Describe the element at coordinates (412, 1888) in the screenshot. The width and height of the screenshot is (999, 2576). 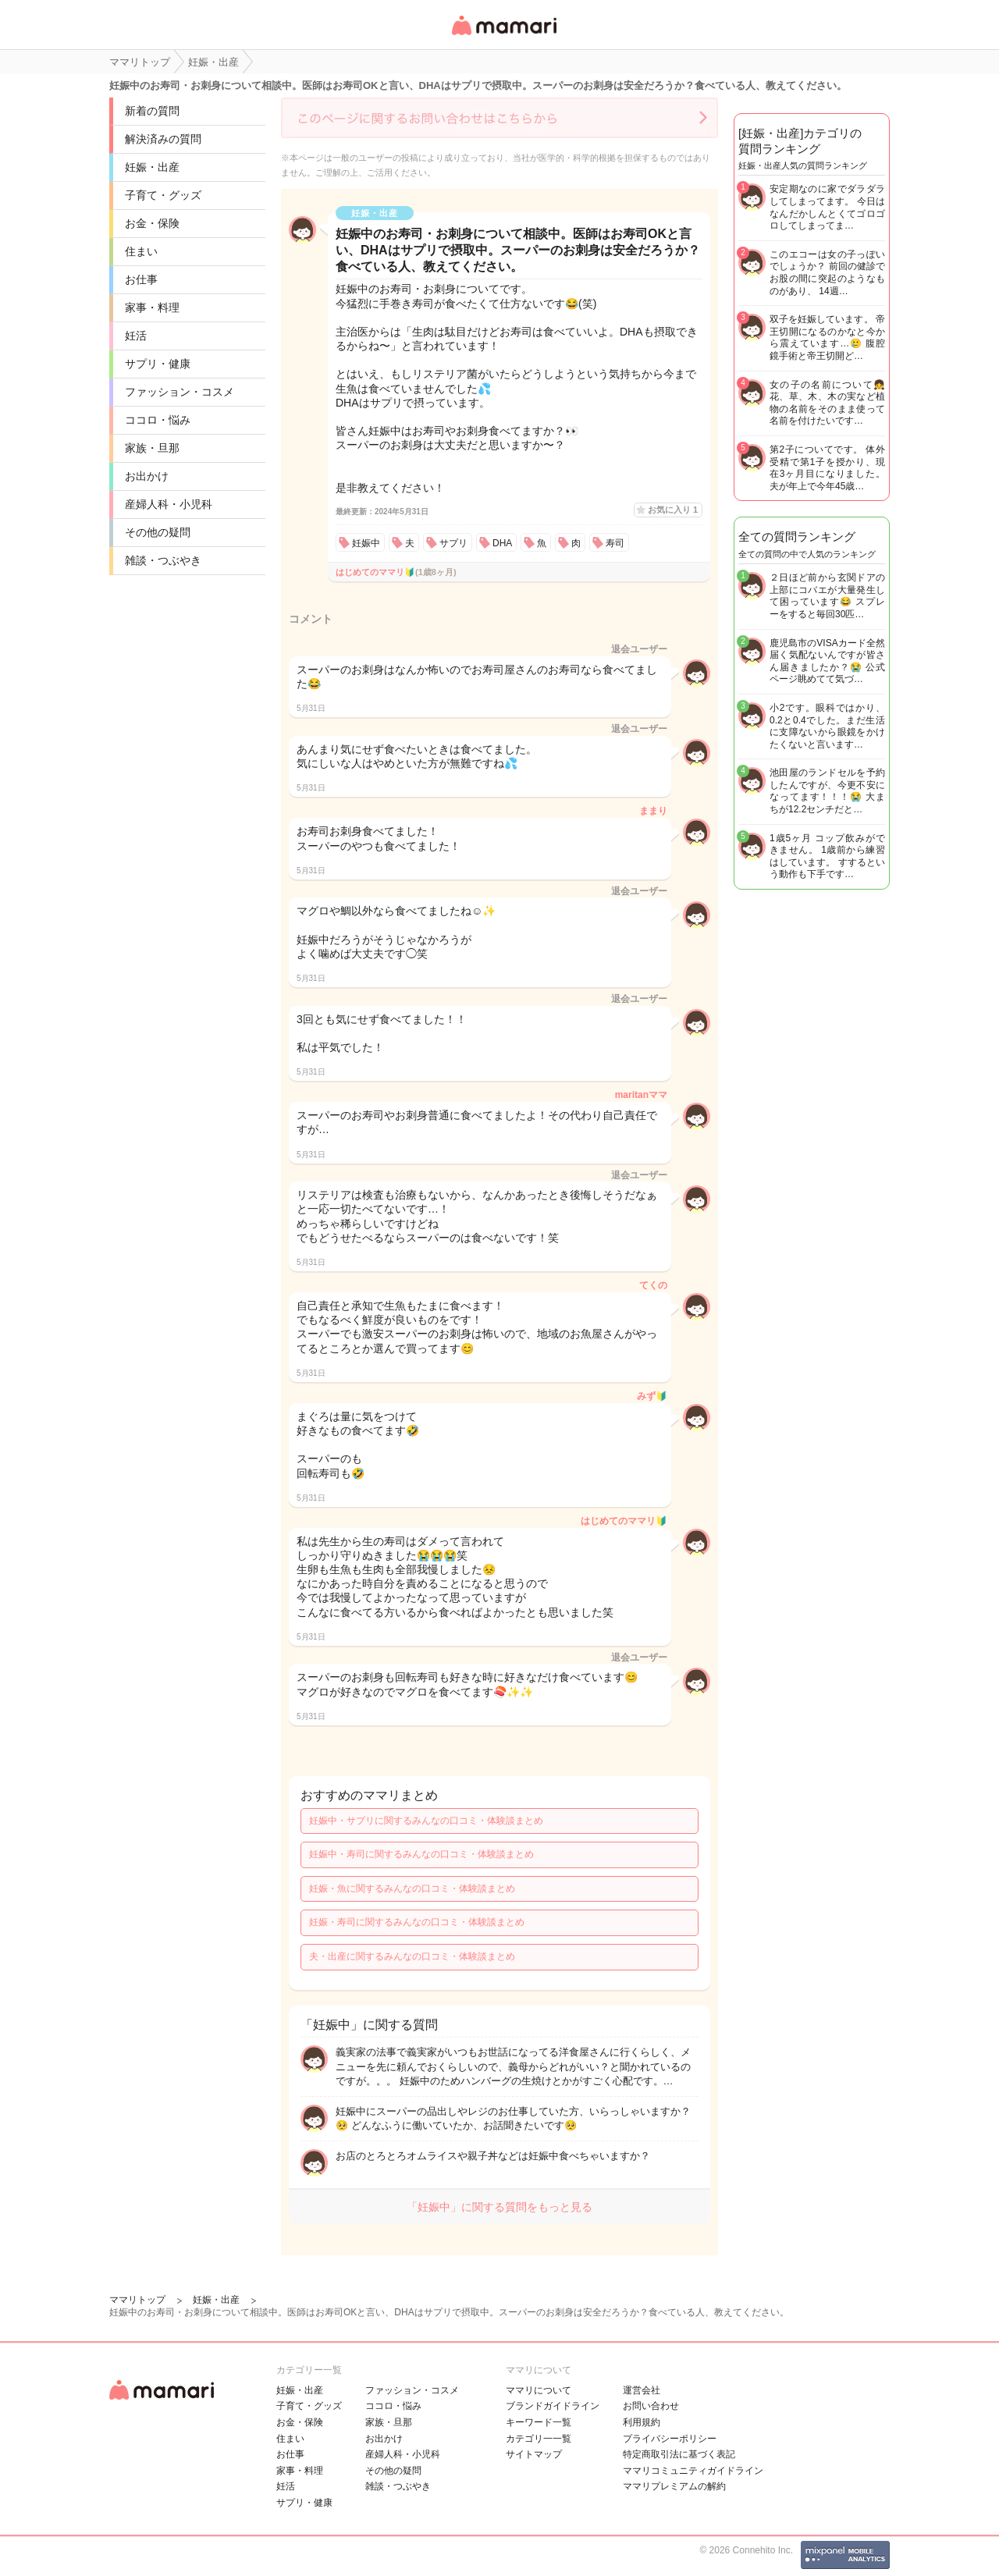
I see `妊娠・魚に関するみんなの口コミ・体験談まとめ` at that location.